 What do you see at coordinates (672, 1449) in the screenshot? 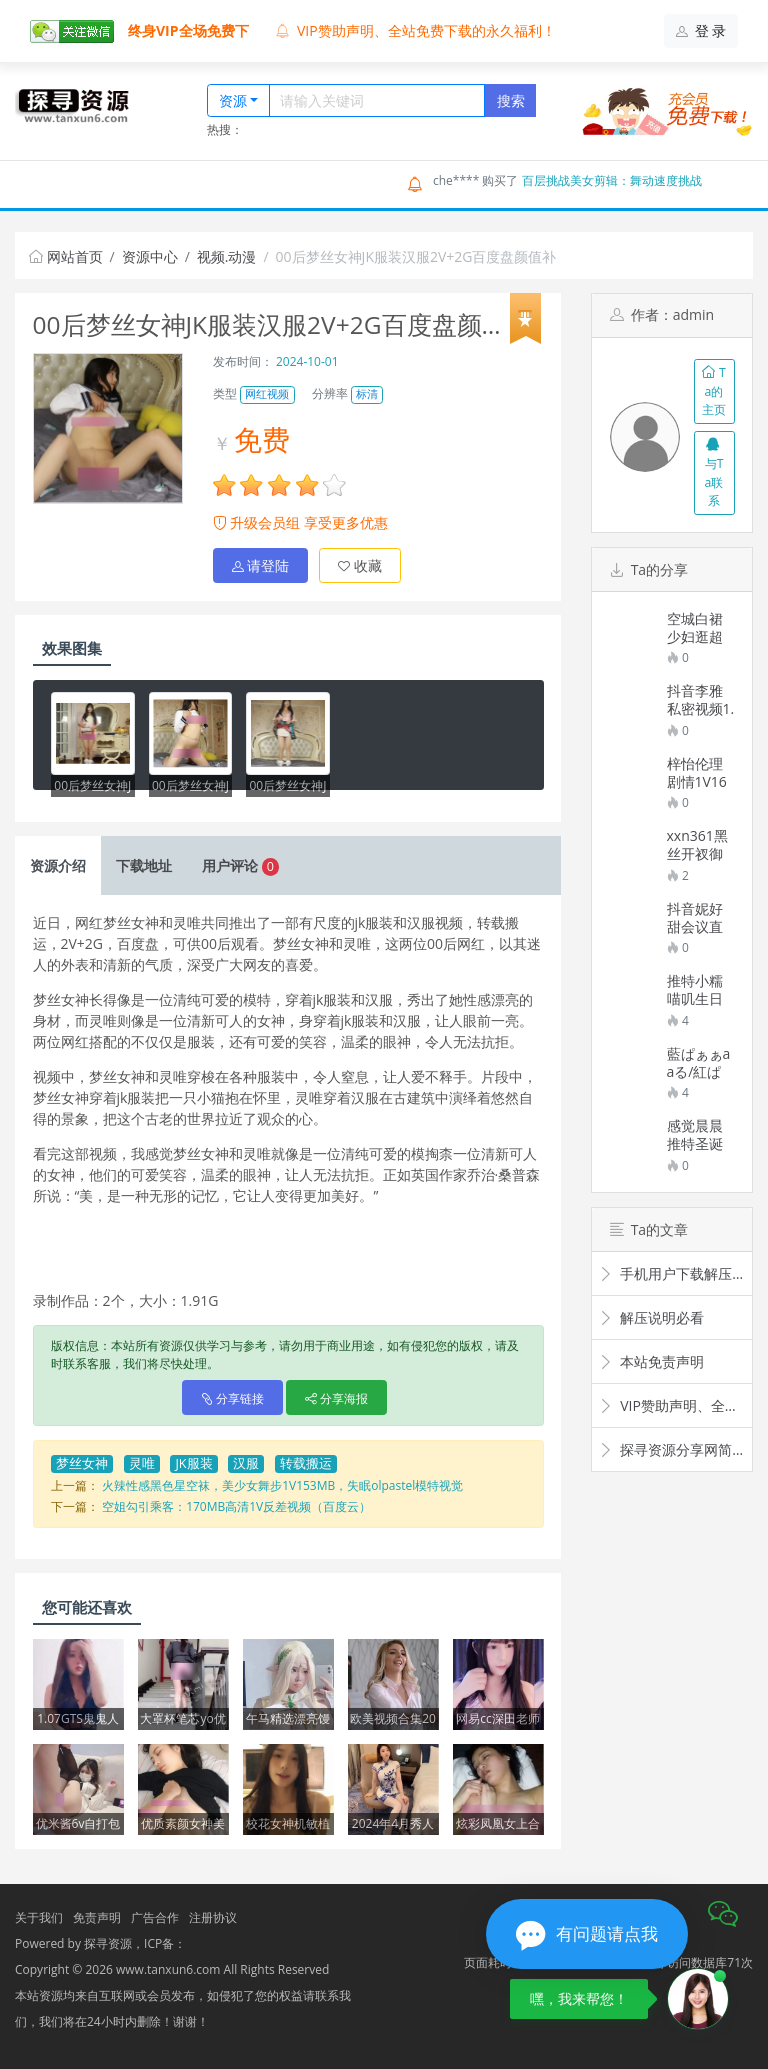
I see `探寻资源分享网简介` at bounding box center [672, 1449].